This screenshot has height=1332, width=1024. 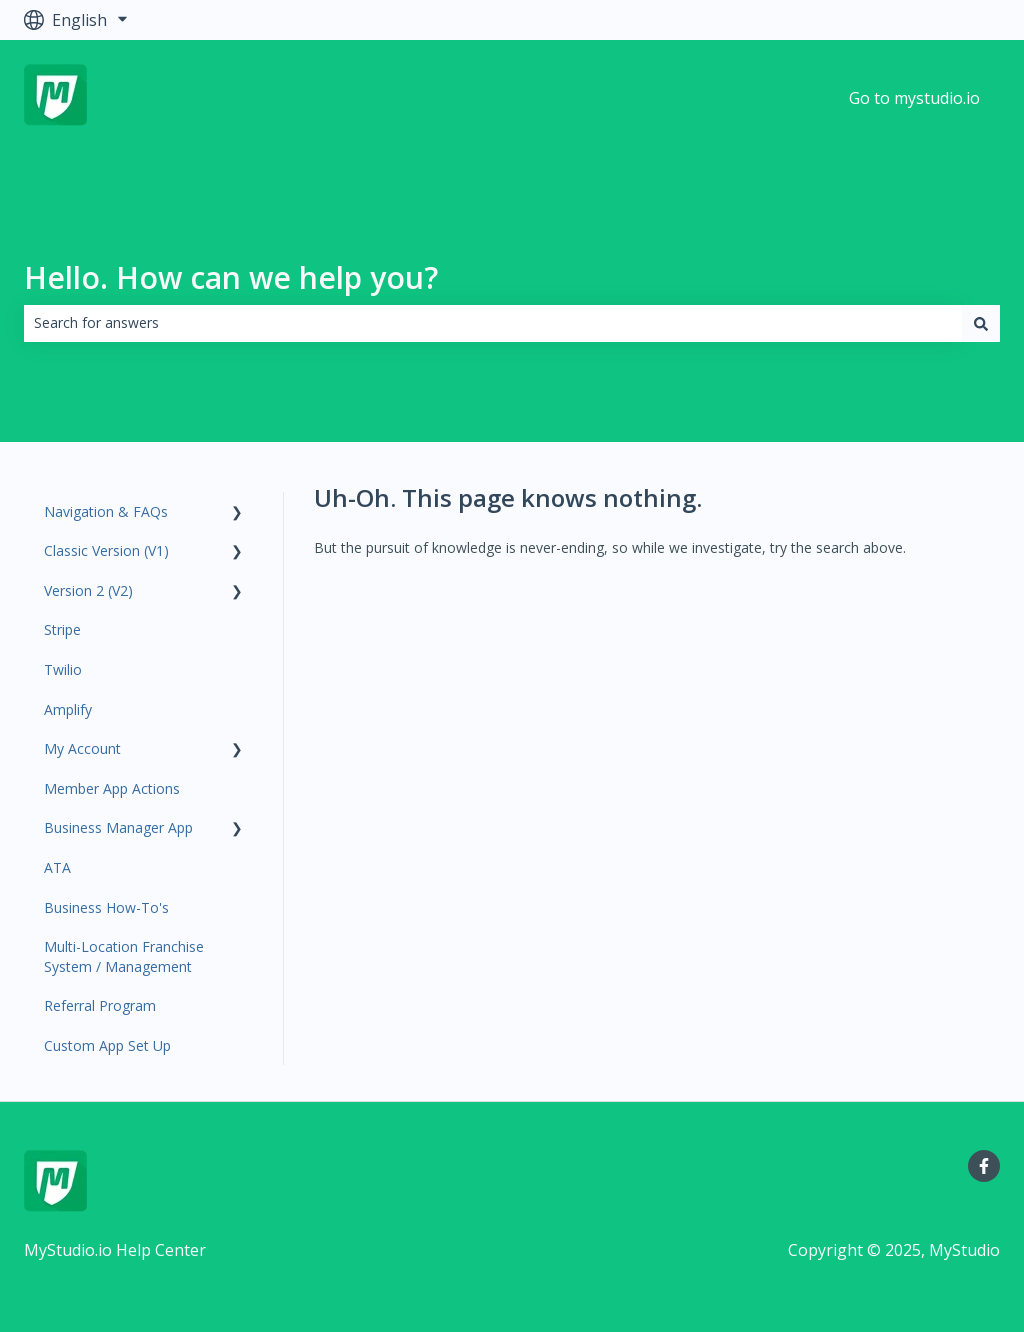 I want to click on Go to mystudio.io, so click(x=914, y=98).